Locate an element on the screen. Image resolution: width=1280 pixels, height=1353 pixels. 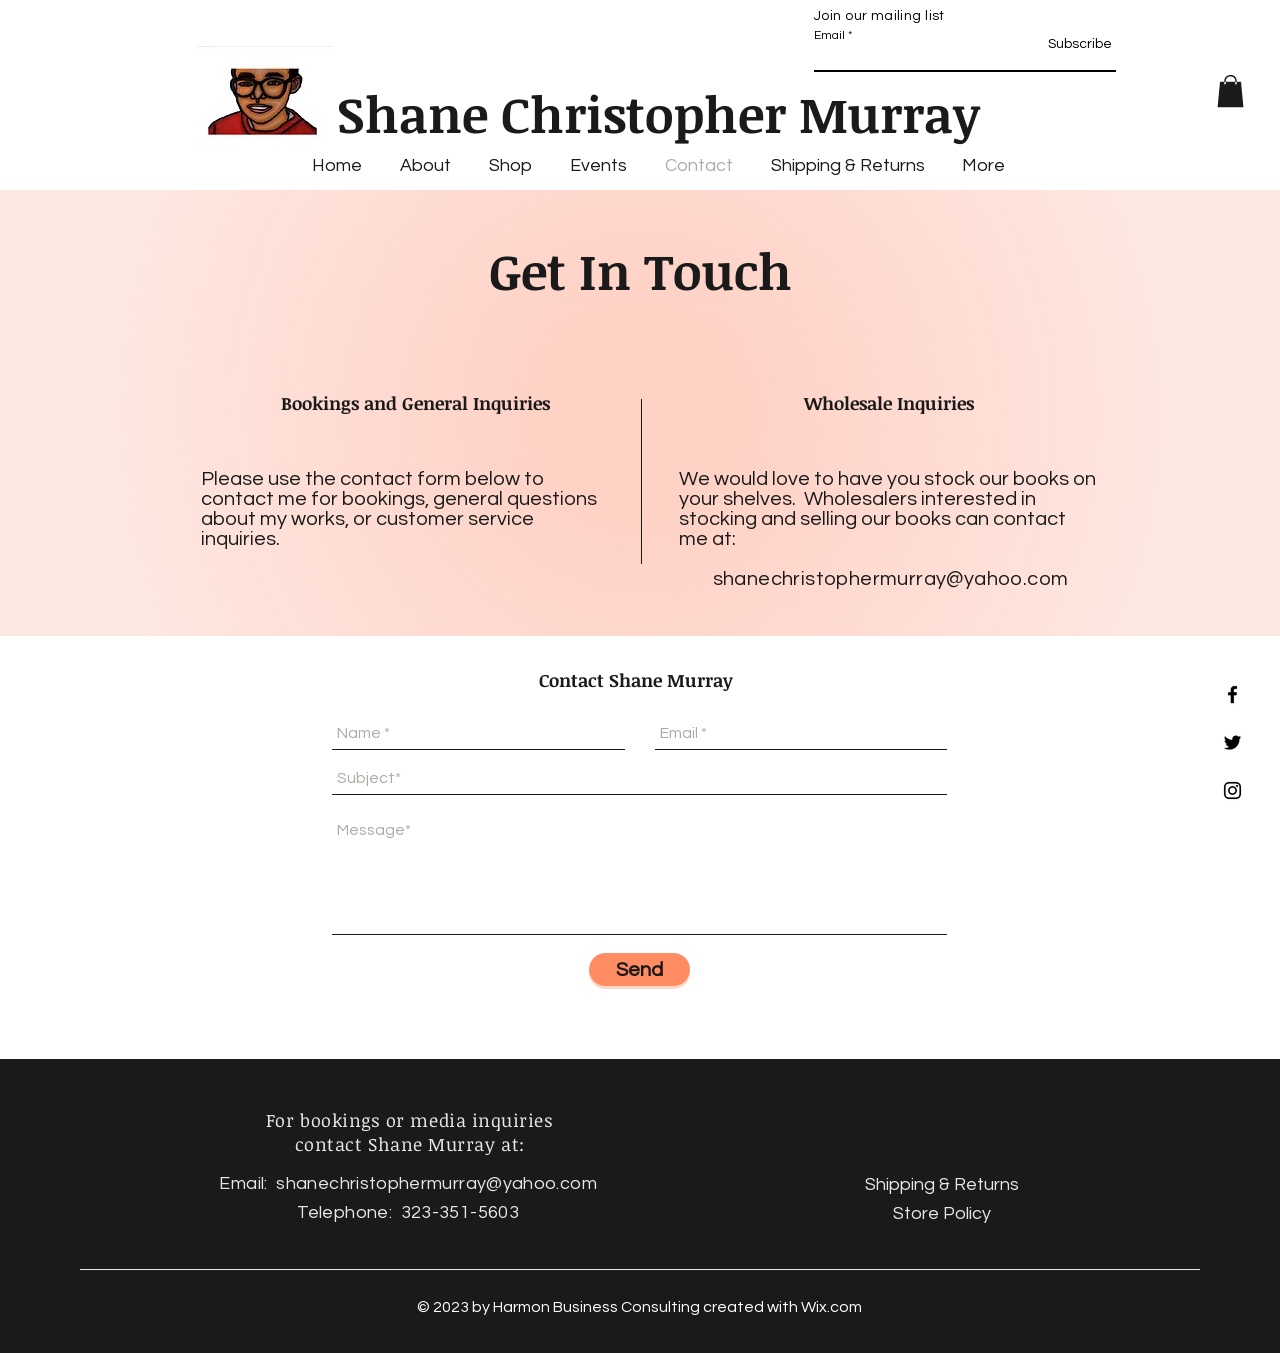
Store Policy is located at coordinates (942, 1213).